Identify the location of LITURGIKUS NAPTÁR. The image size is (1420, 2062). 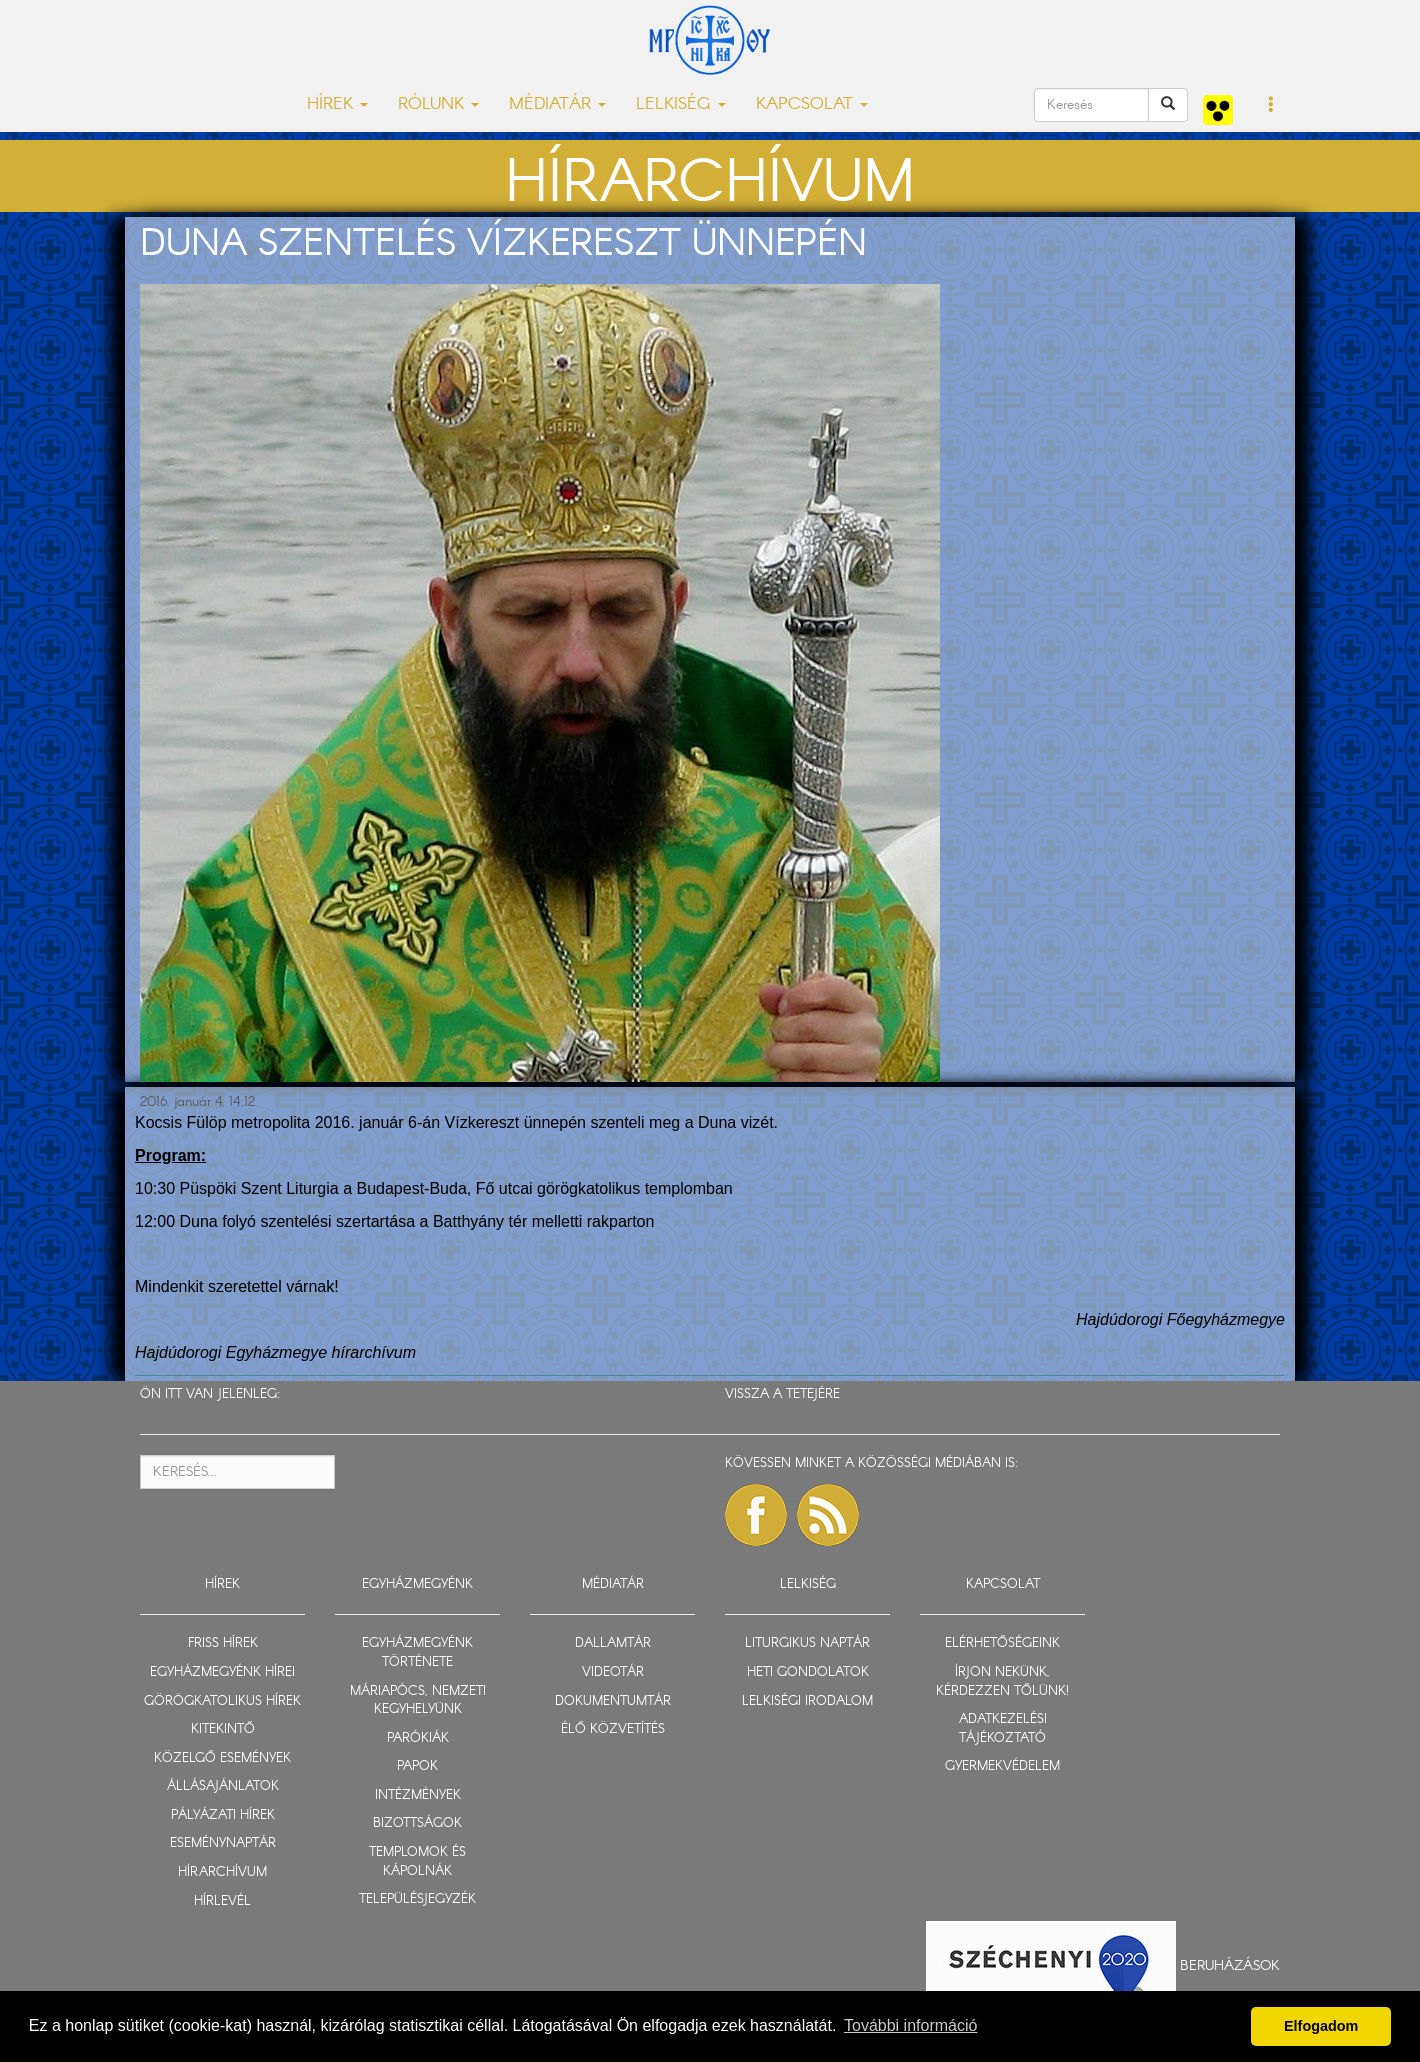
(807, 1643).